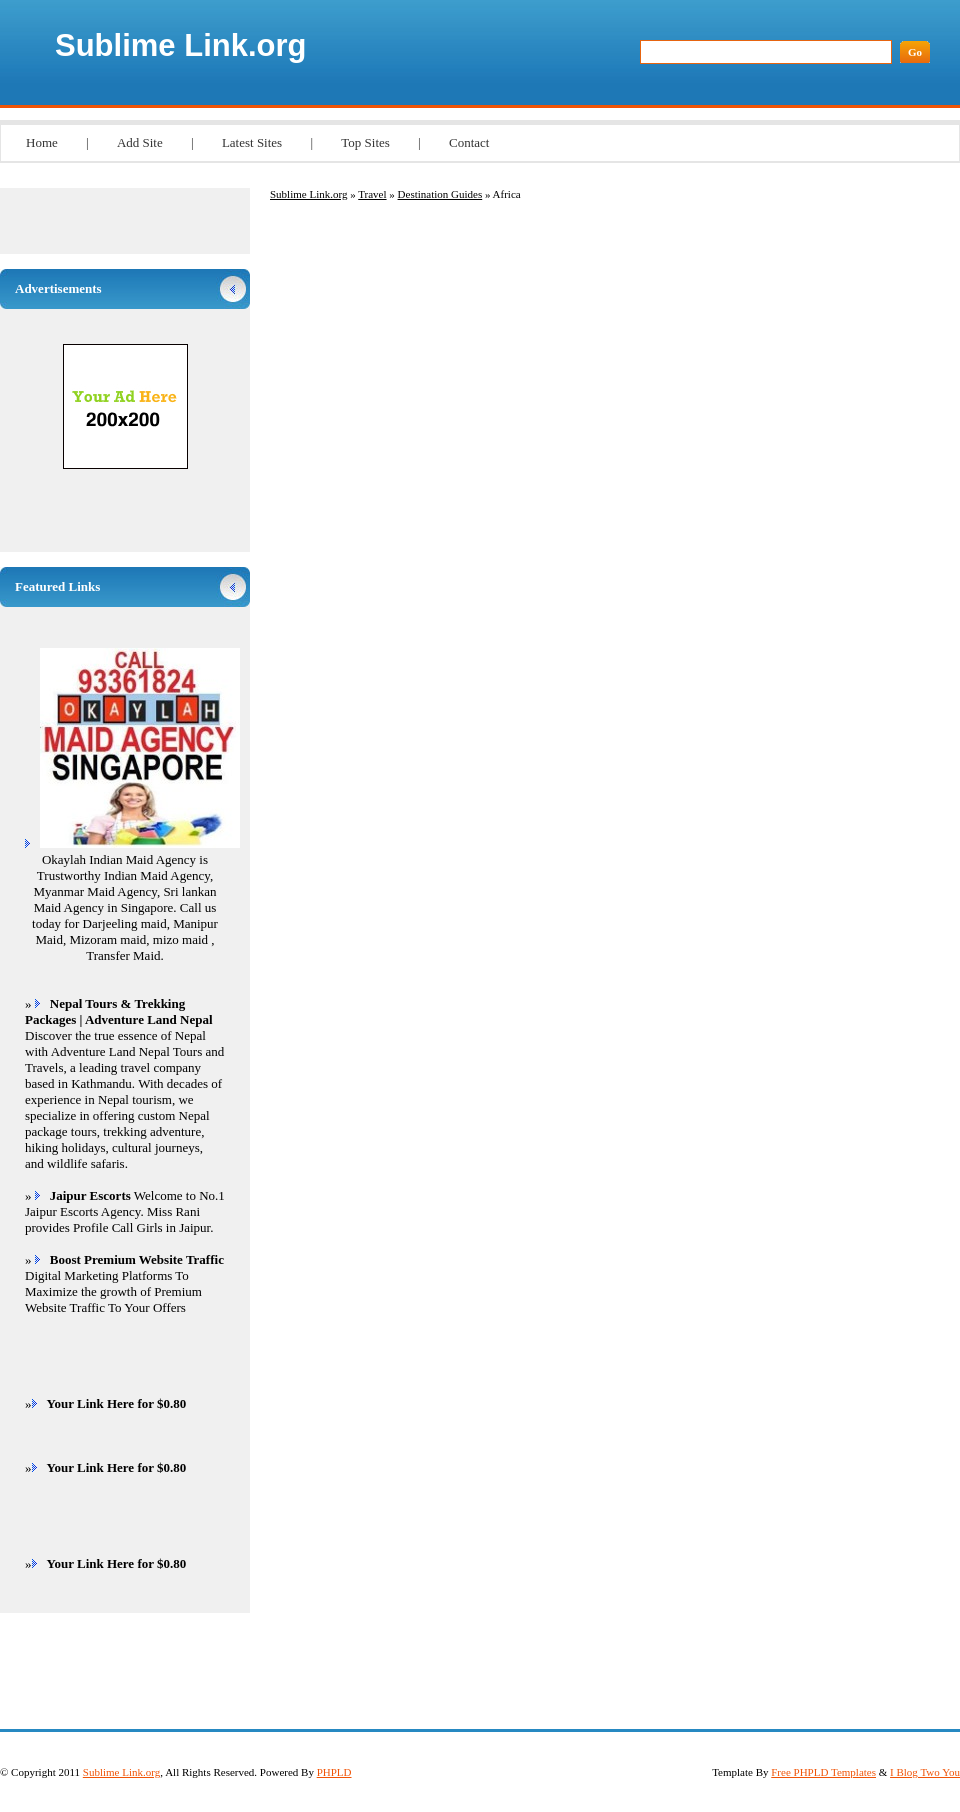  I want to click on Travel, so click(372, 194).